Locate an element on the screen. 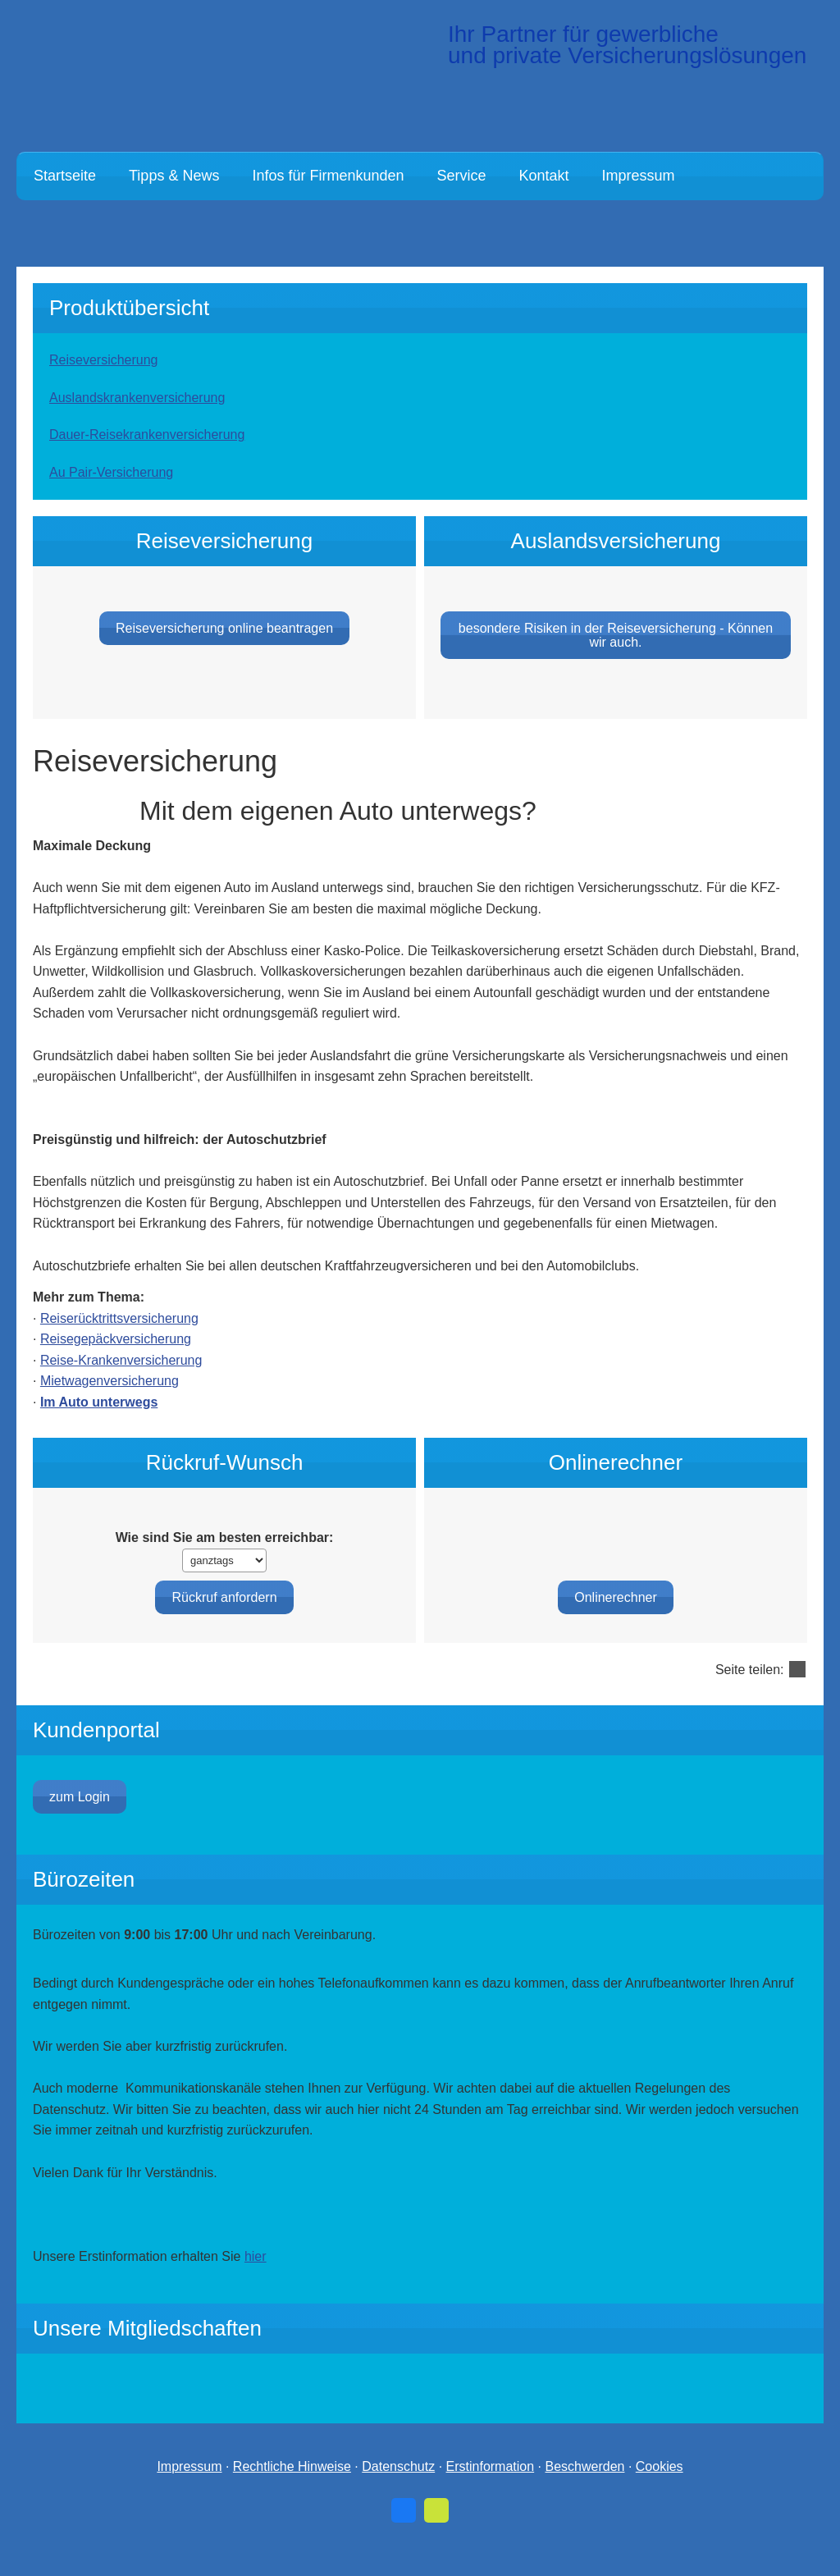 The image size is (840, 2576). Au Pair-Versicherung is located at coordinates (111, 472).